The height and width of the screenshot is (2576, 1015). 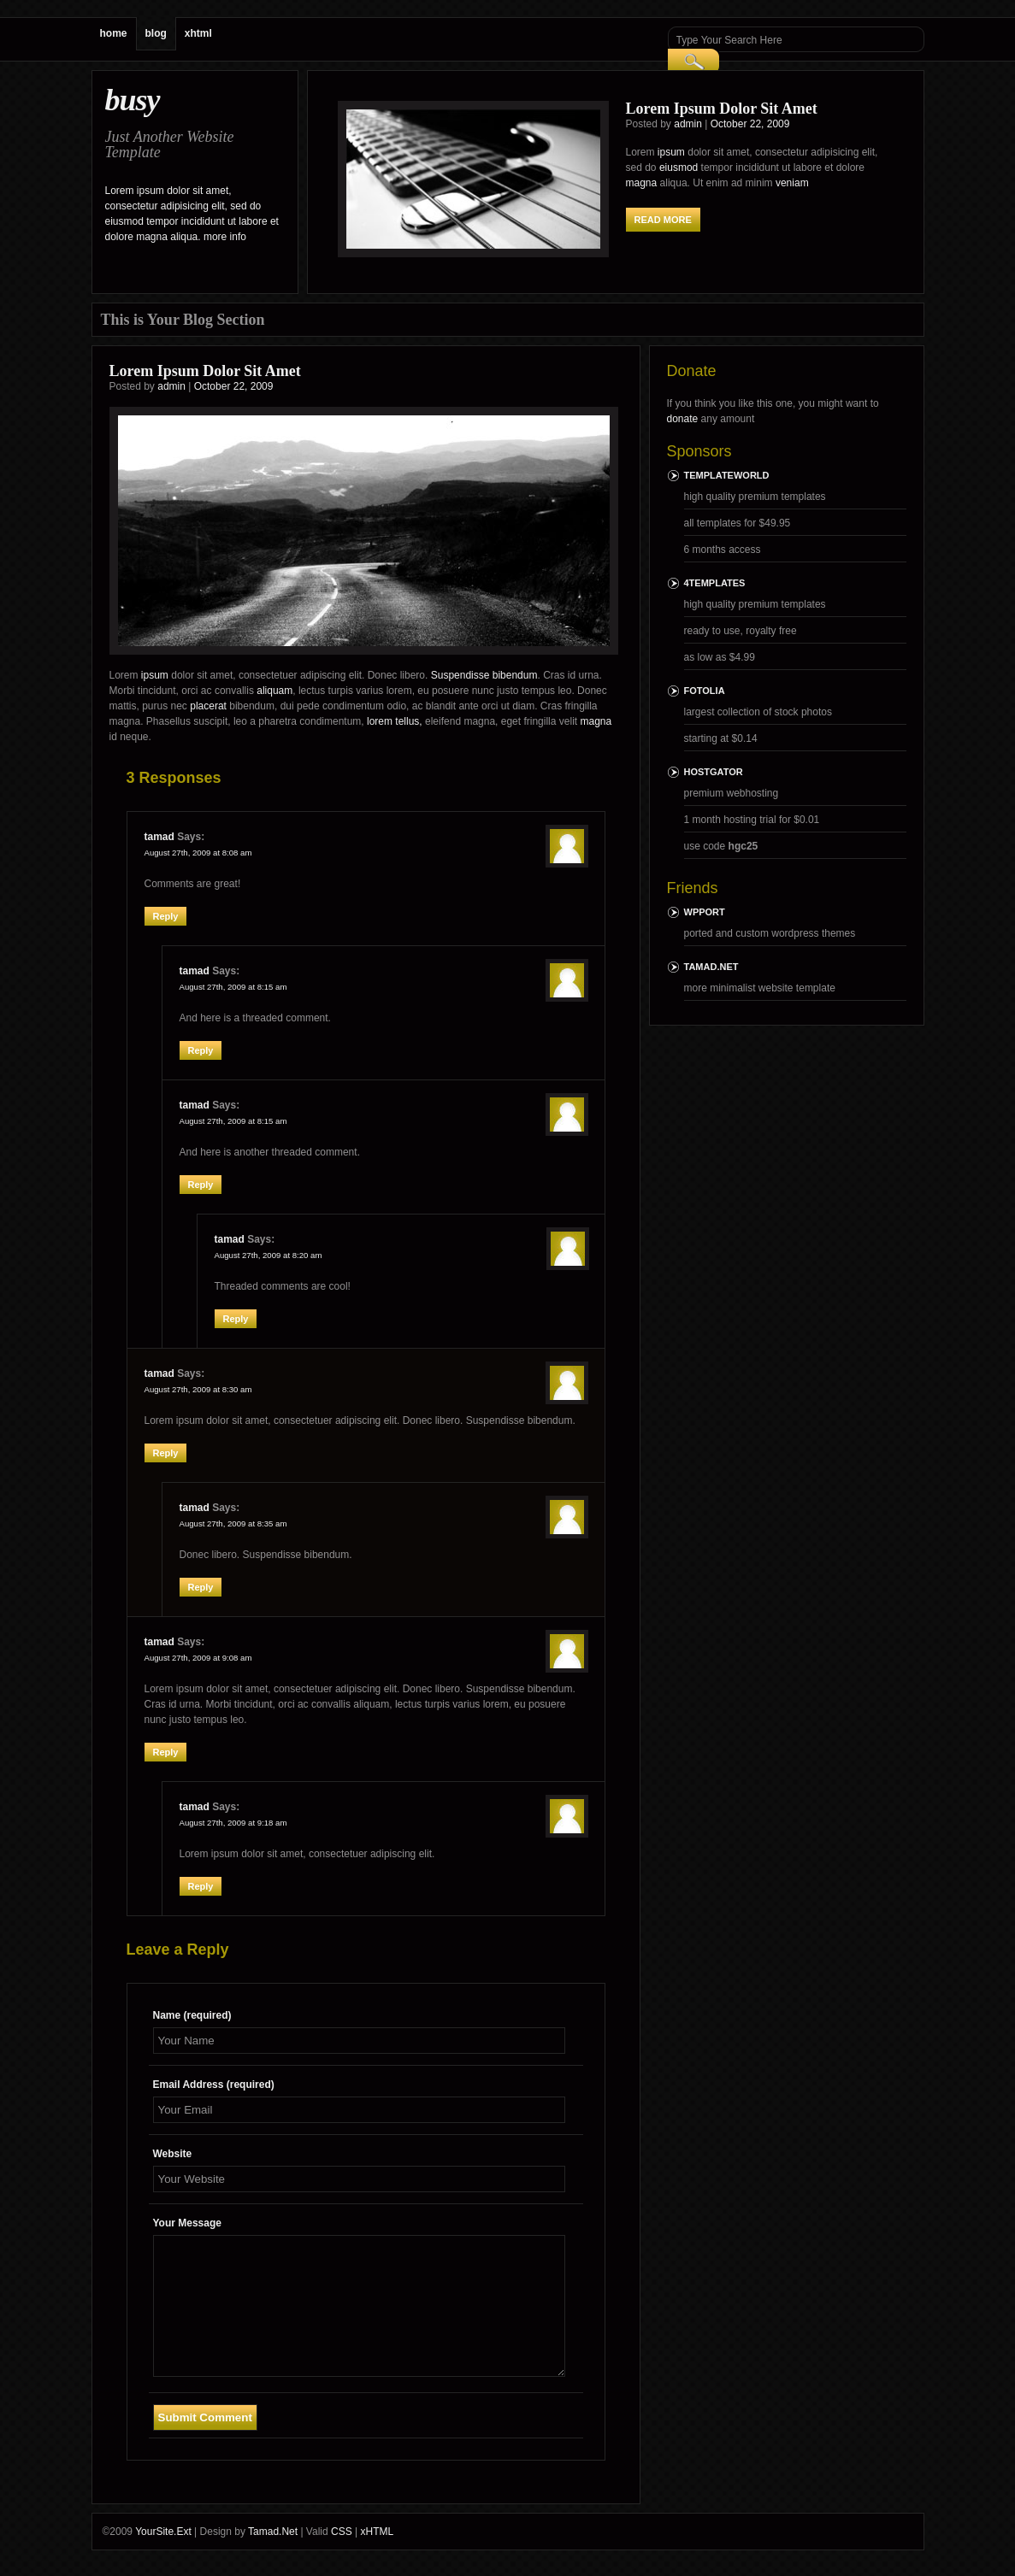 I want to click on busy, so click(x=132, y=100).